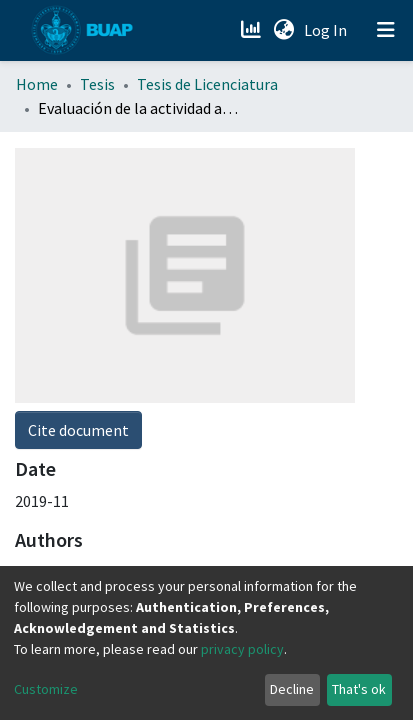  Describe the element at coordinates (78, 175) in the screenshot. I see `Cite document` at that location.